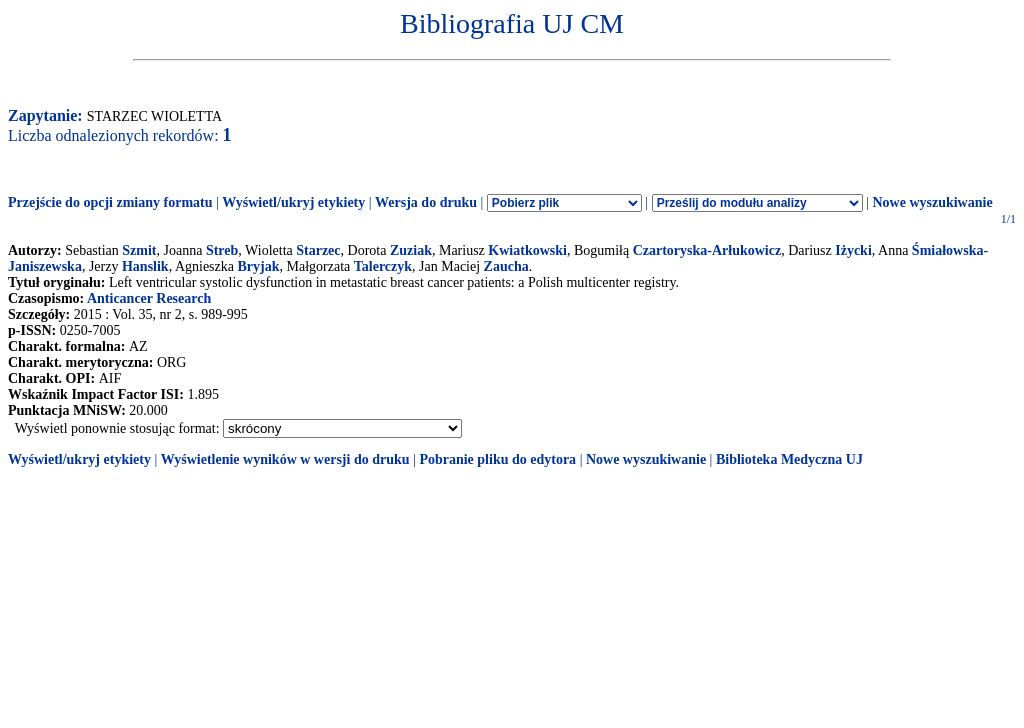 Image resolution: width=1024 pixels, height=728 pixels. What do you see at coordinates (411, 250) in the screenshot?
I see `Zuziak` at bounding box center [411, 250].